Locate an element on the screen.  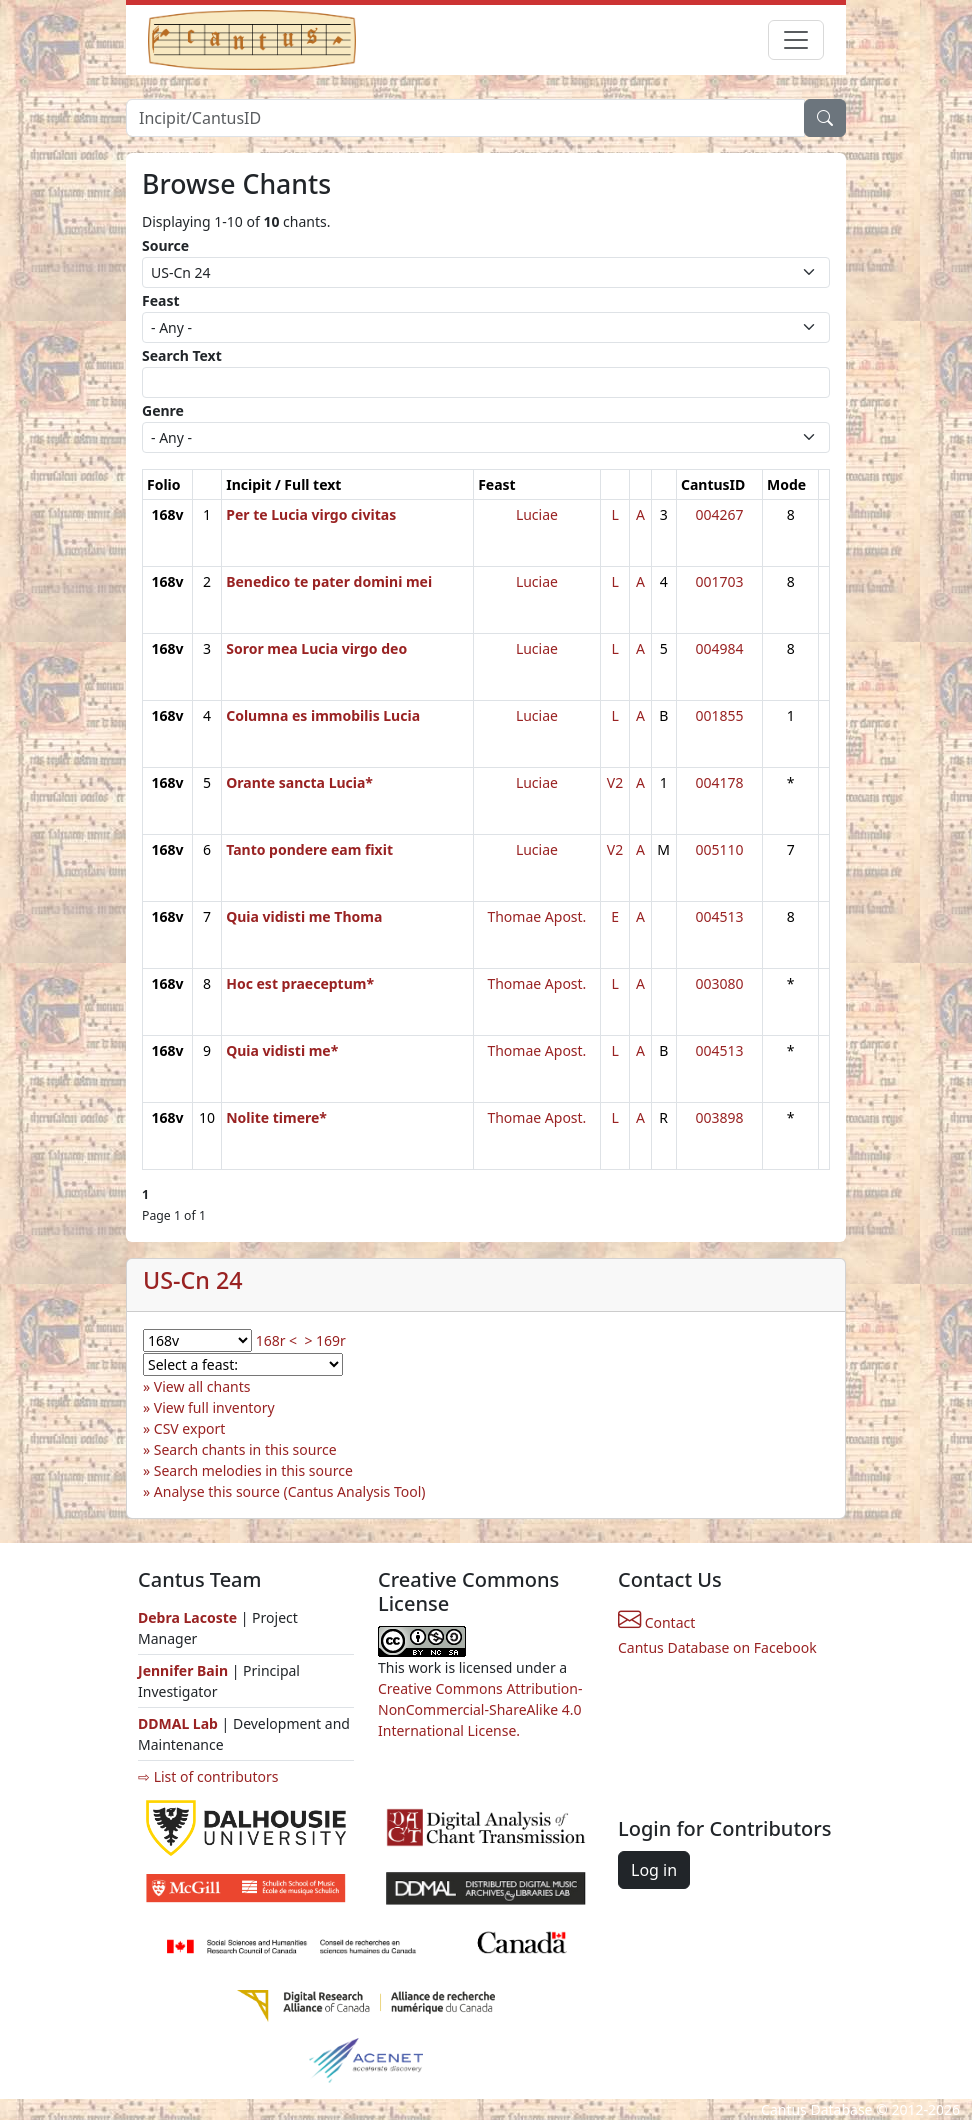
Debra Lacoste is located at coordinates (187, 1617).